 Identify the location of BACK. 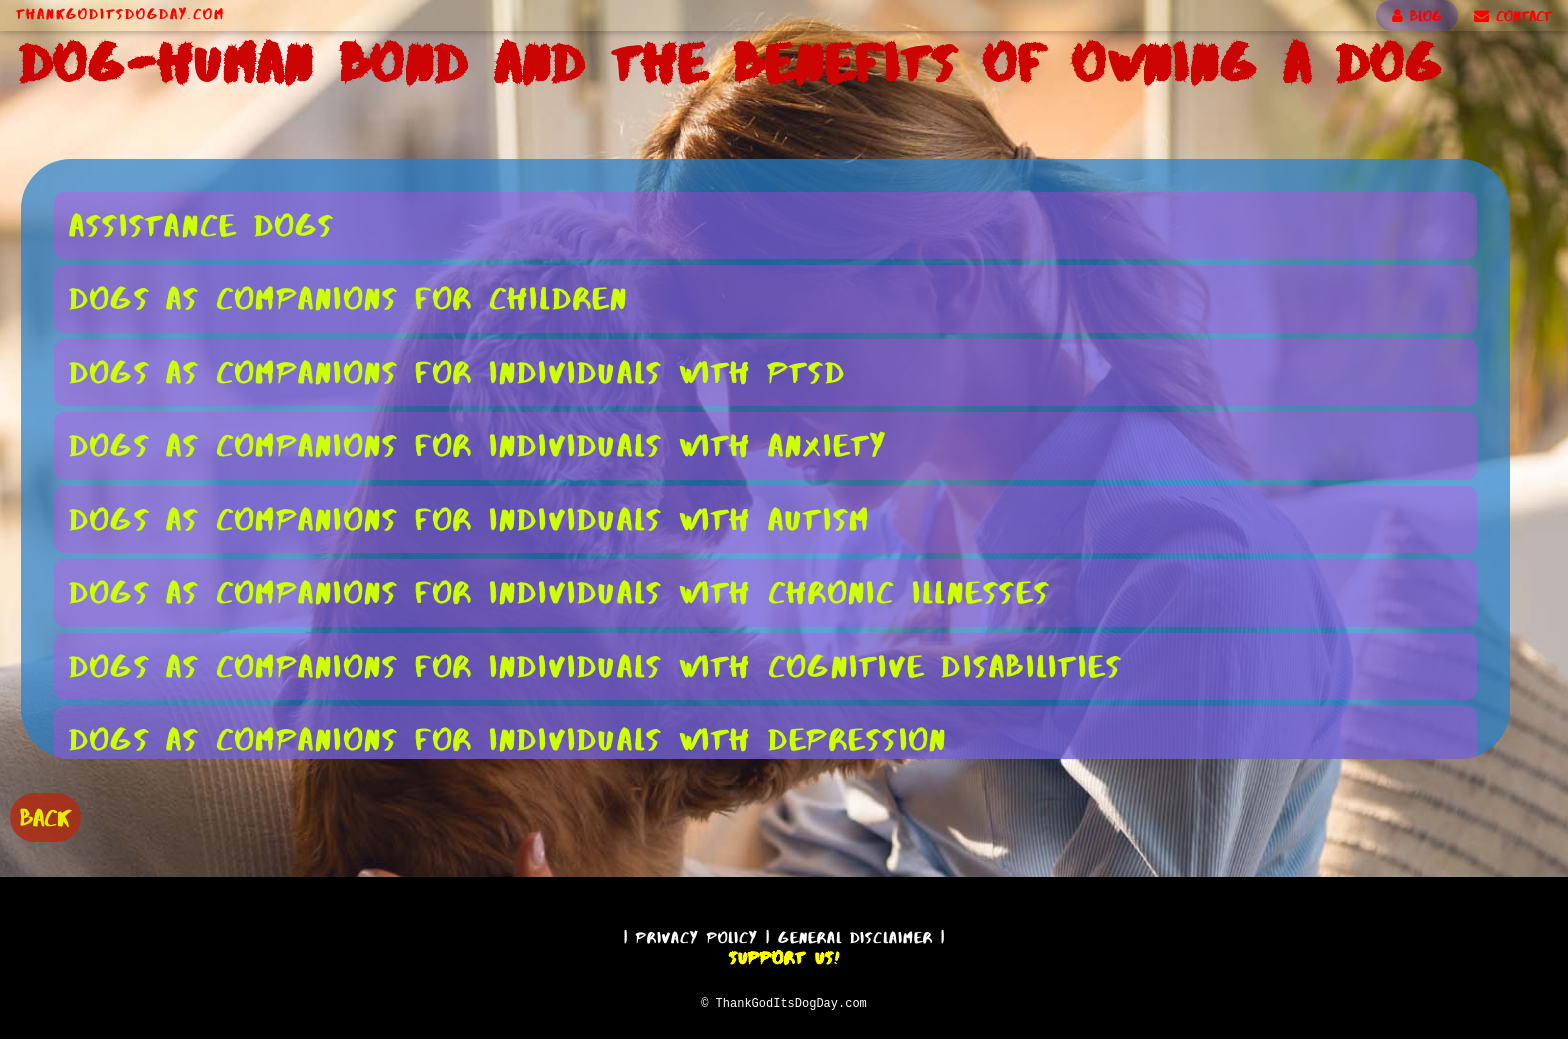
(45, 815).